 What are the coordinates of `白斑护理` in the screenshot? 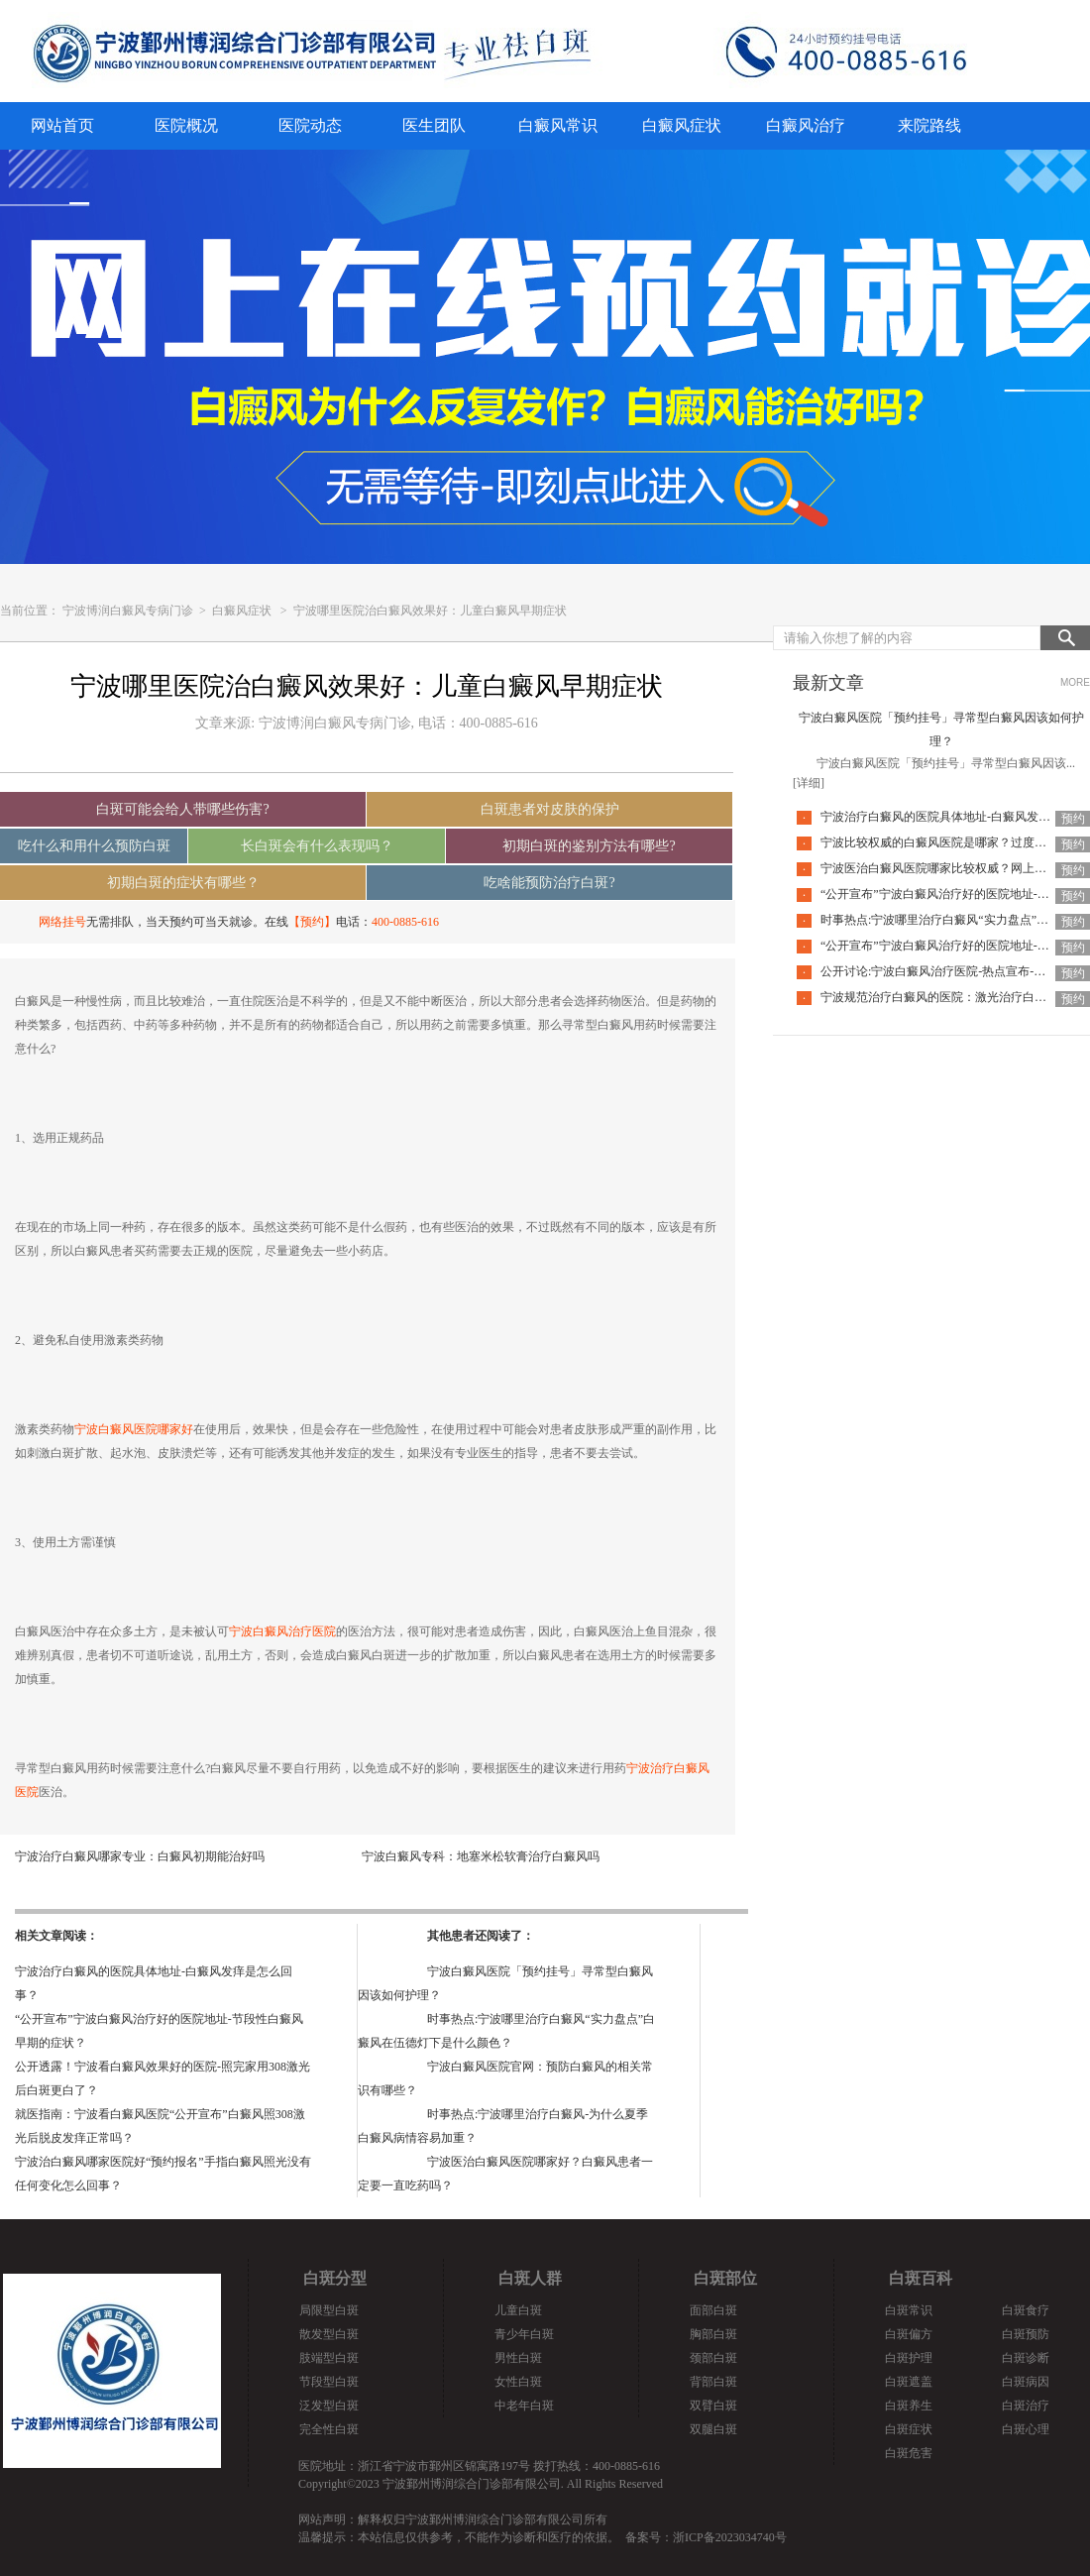 It's located at (908, 2358).